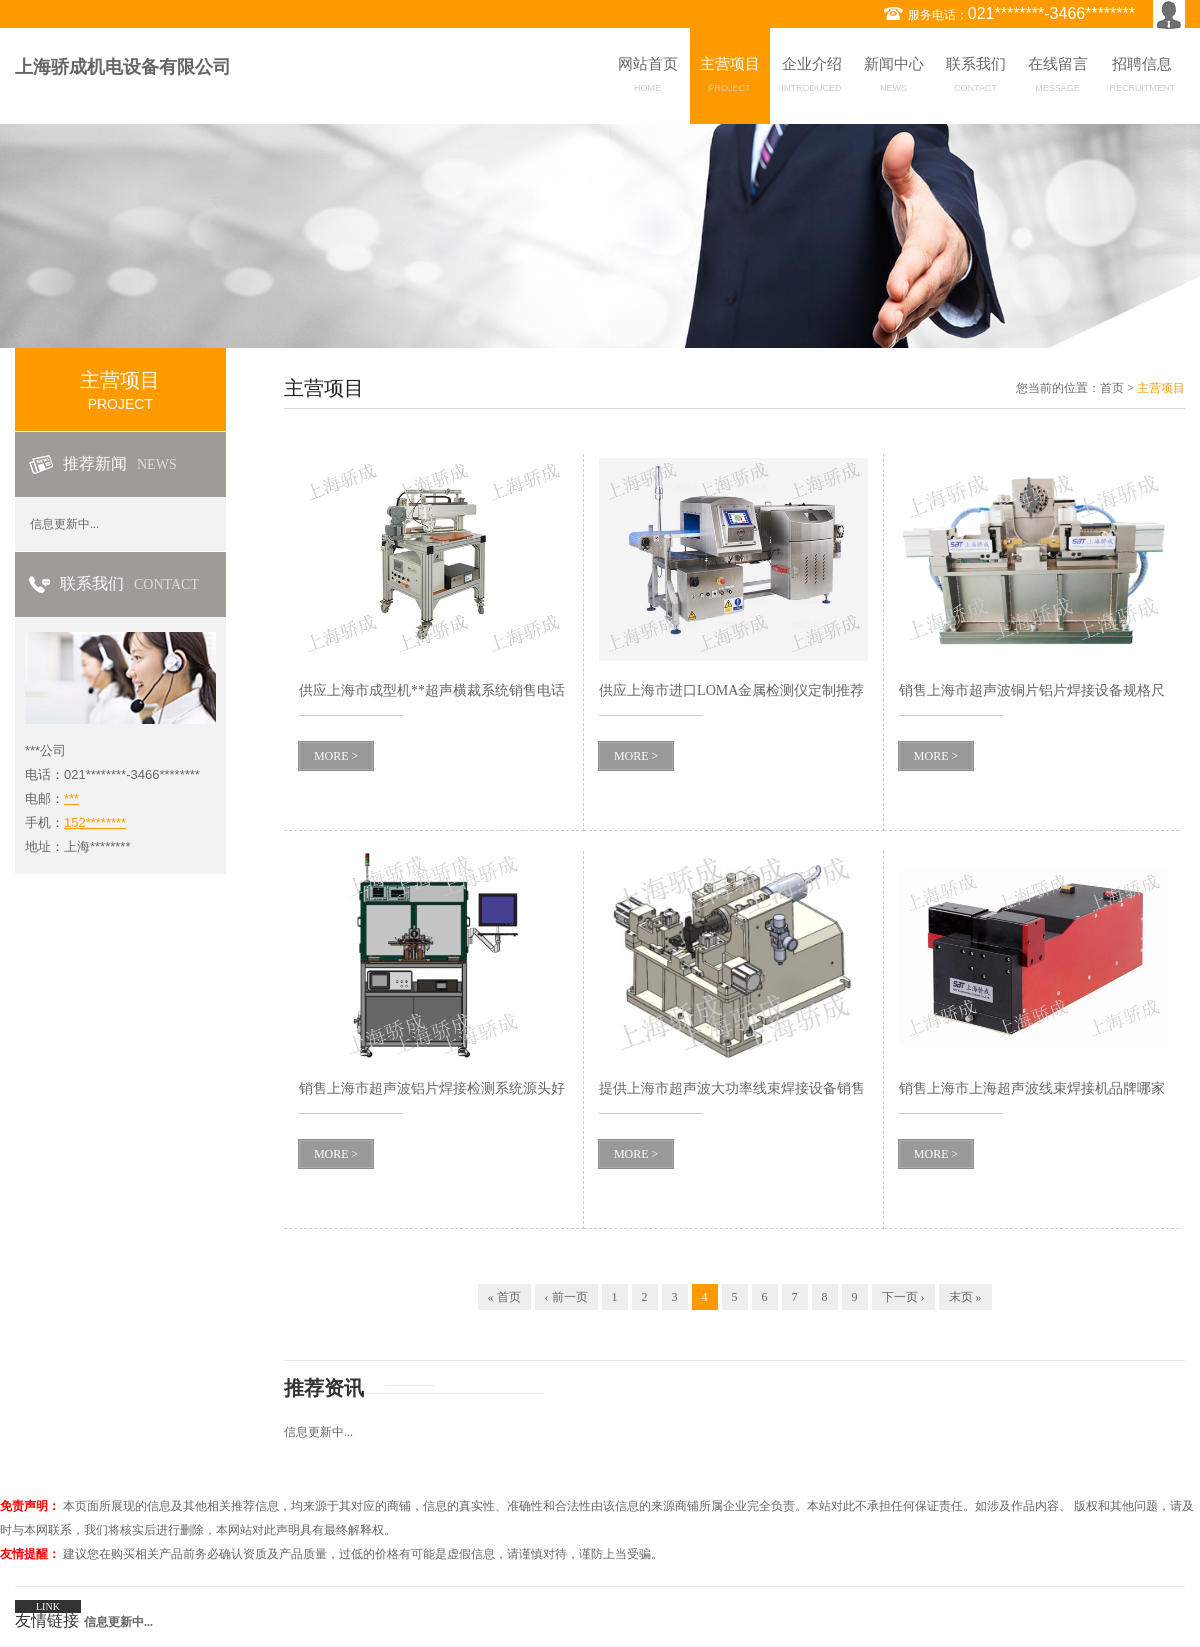  What do you see at coordinates (976, 78) in the screenshot?
I see `联系我们` at bounding box center [976, 78].